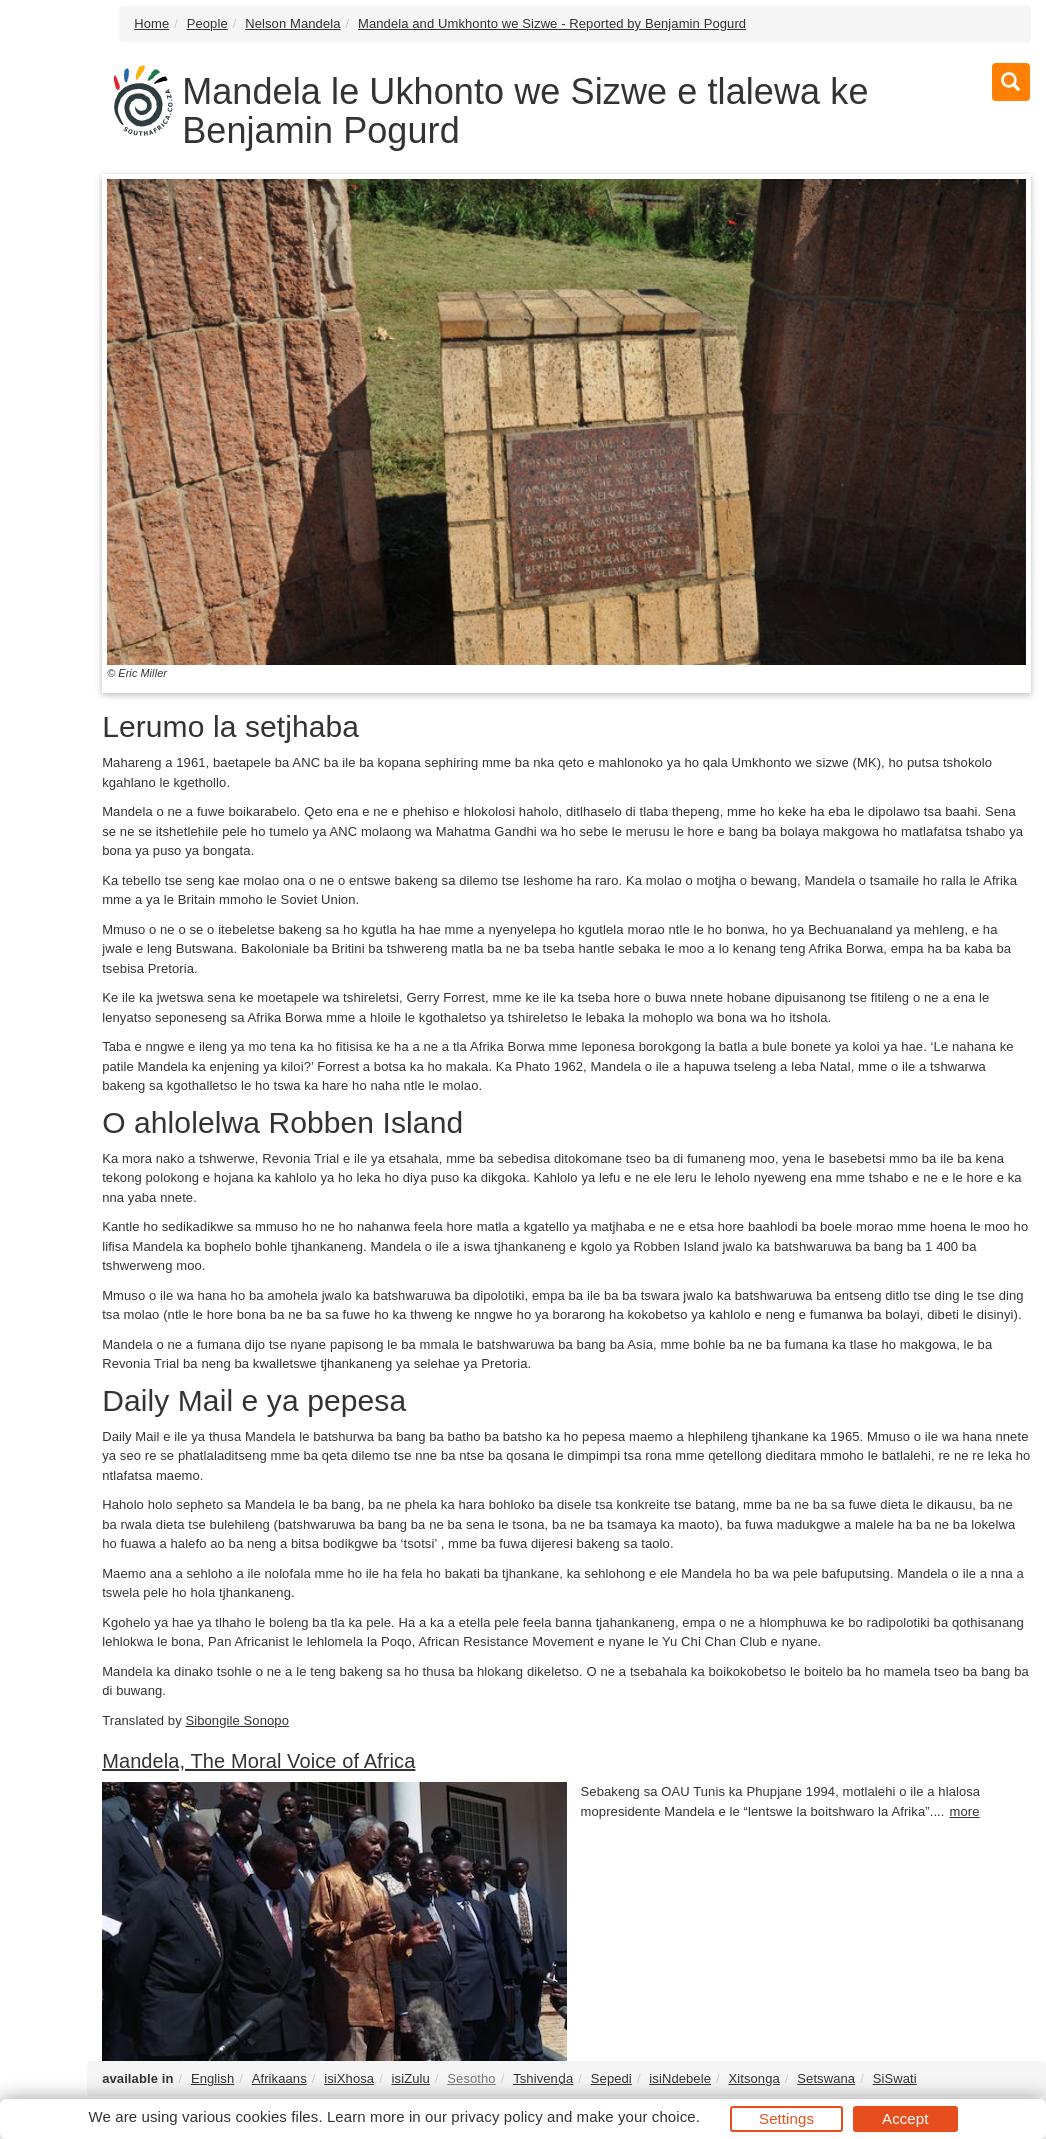  I want to click on Mandela, The Moral Voice of Africa, so click(258, 1761).